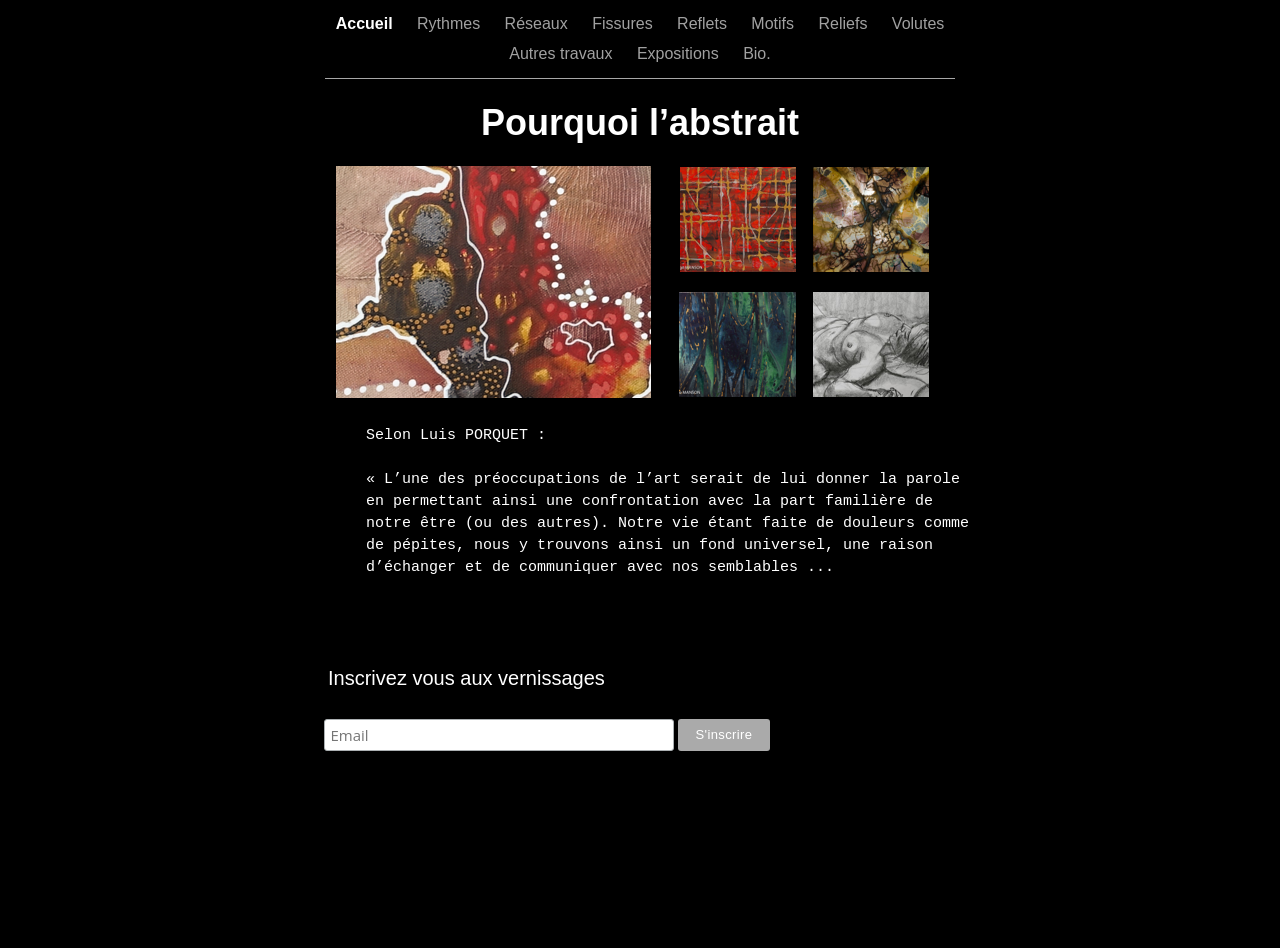 Image resolution: width=1280 pixels, height=948 pixels. Describe the element at coordinates (774, 23) in the screenshot. I see `Motifs` at that location.